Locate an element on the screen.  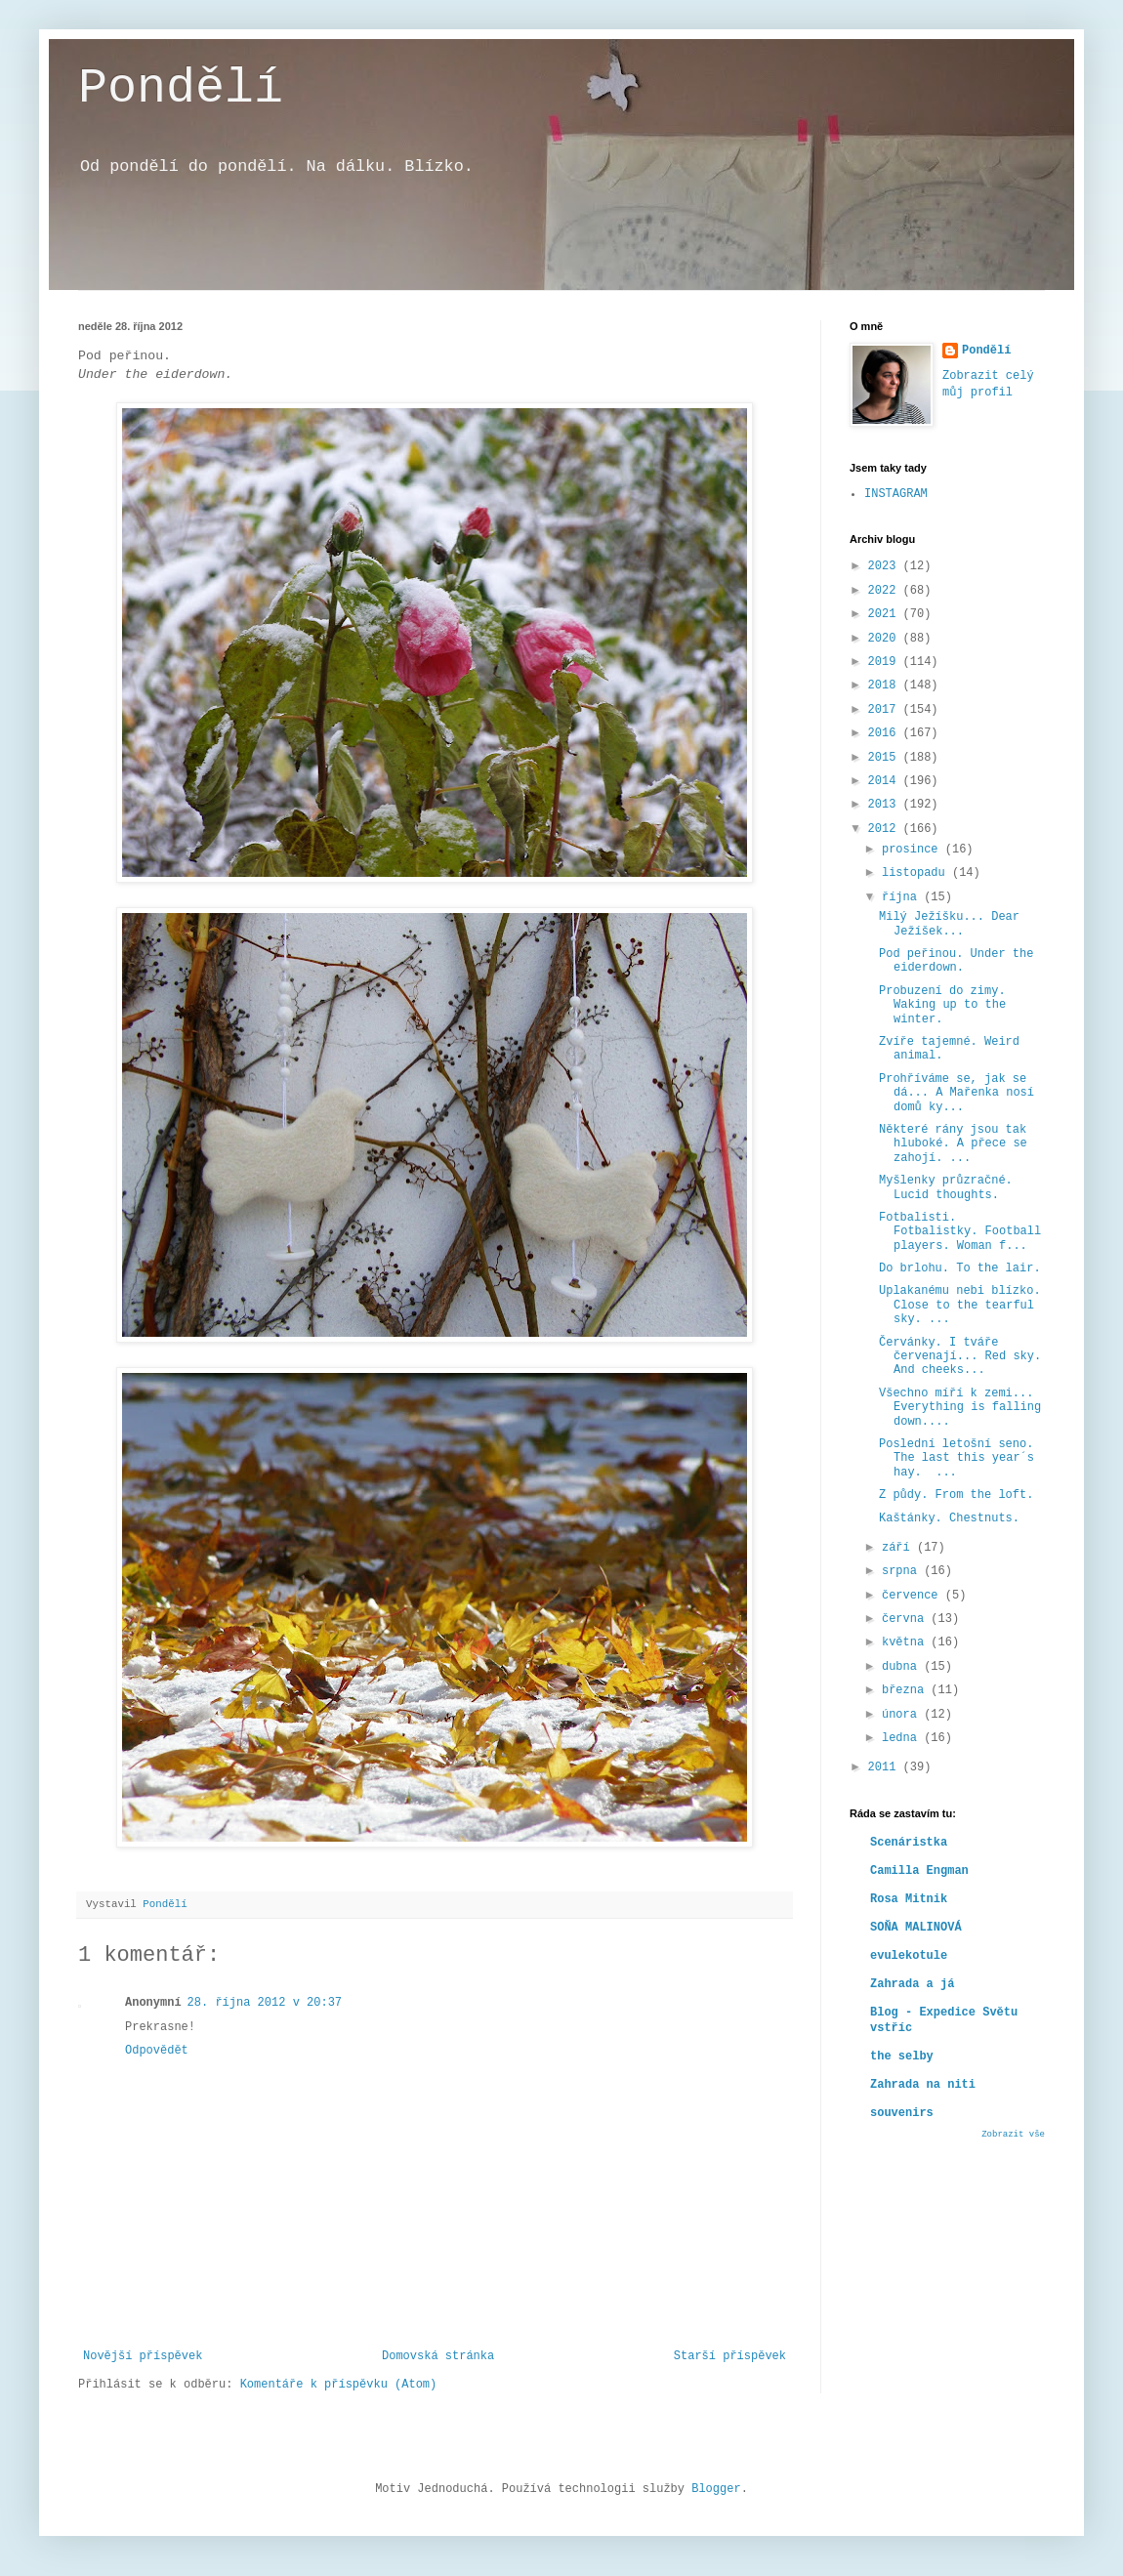
souvenirs is located at coordinates (902, 2113).